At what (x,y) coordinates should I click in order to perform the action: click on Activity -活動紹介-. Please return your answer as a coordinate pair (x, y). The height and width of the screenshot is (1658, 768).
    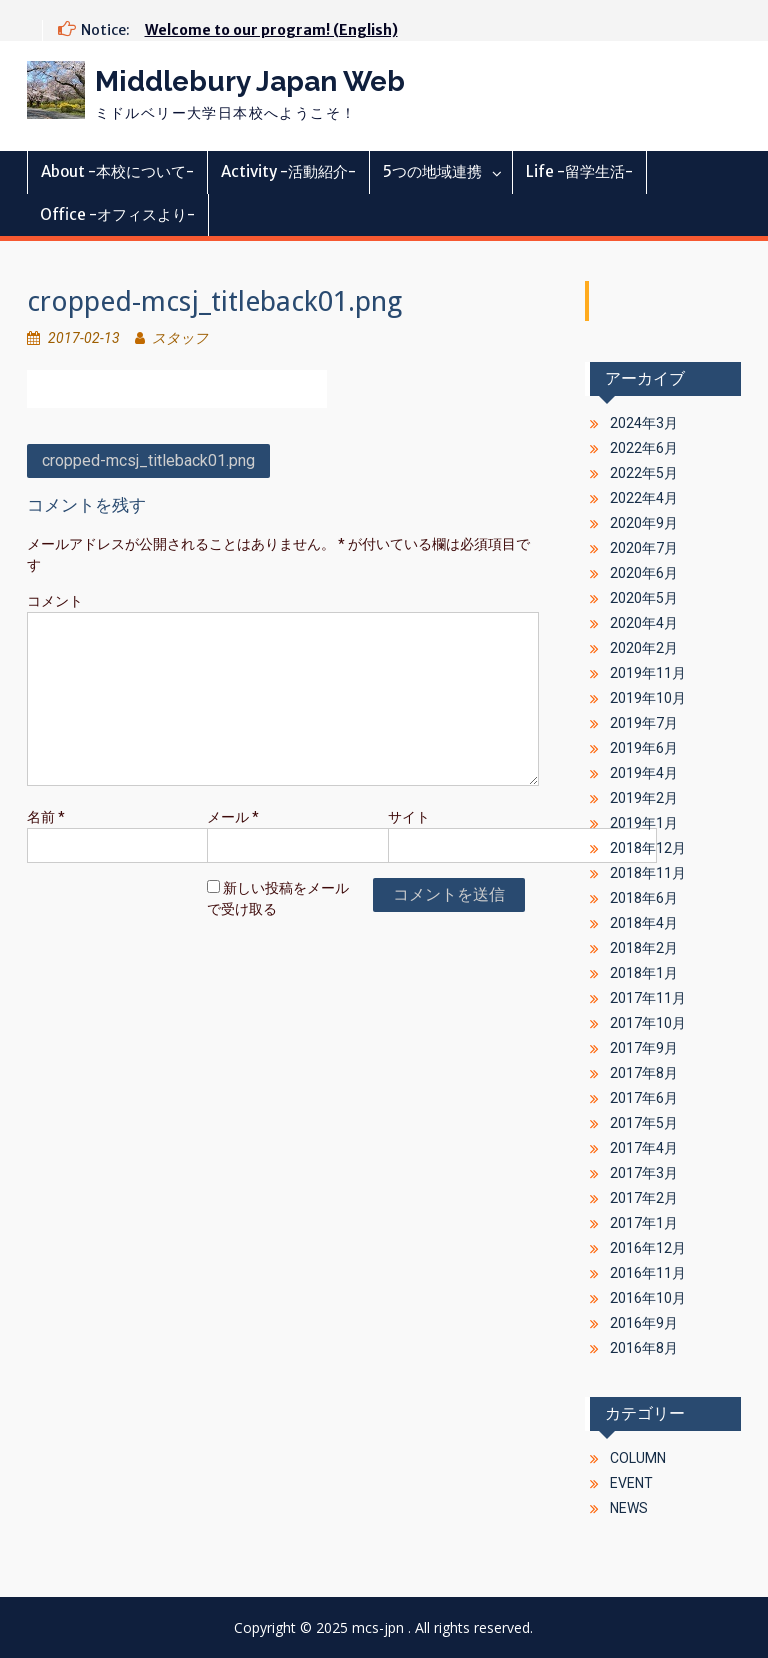
    Looking at the image, I should click on (288, 171).